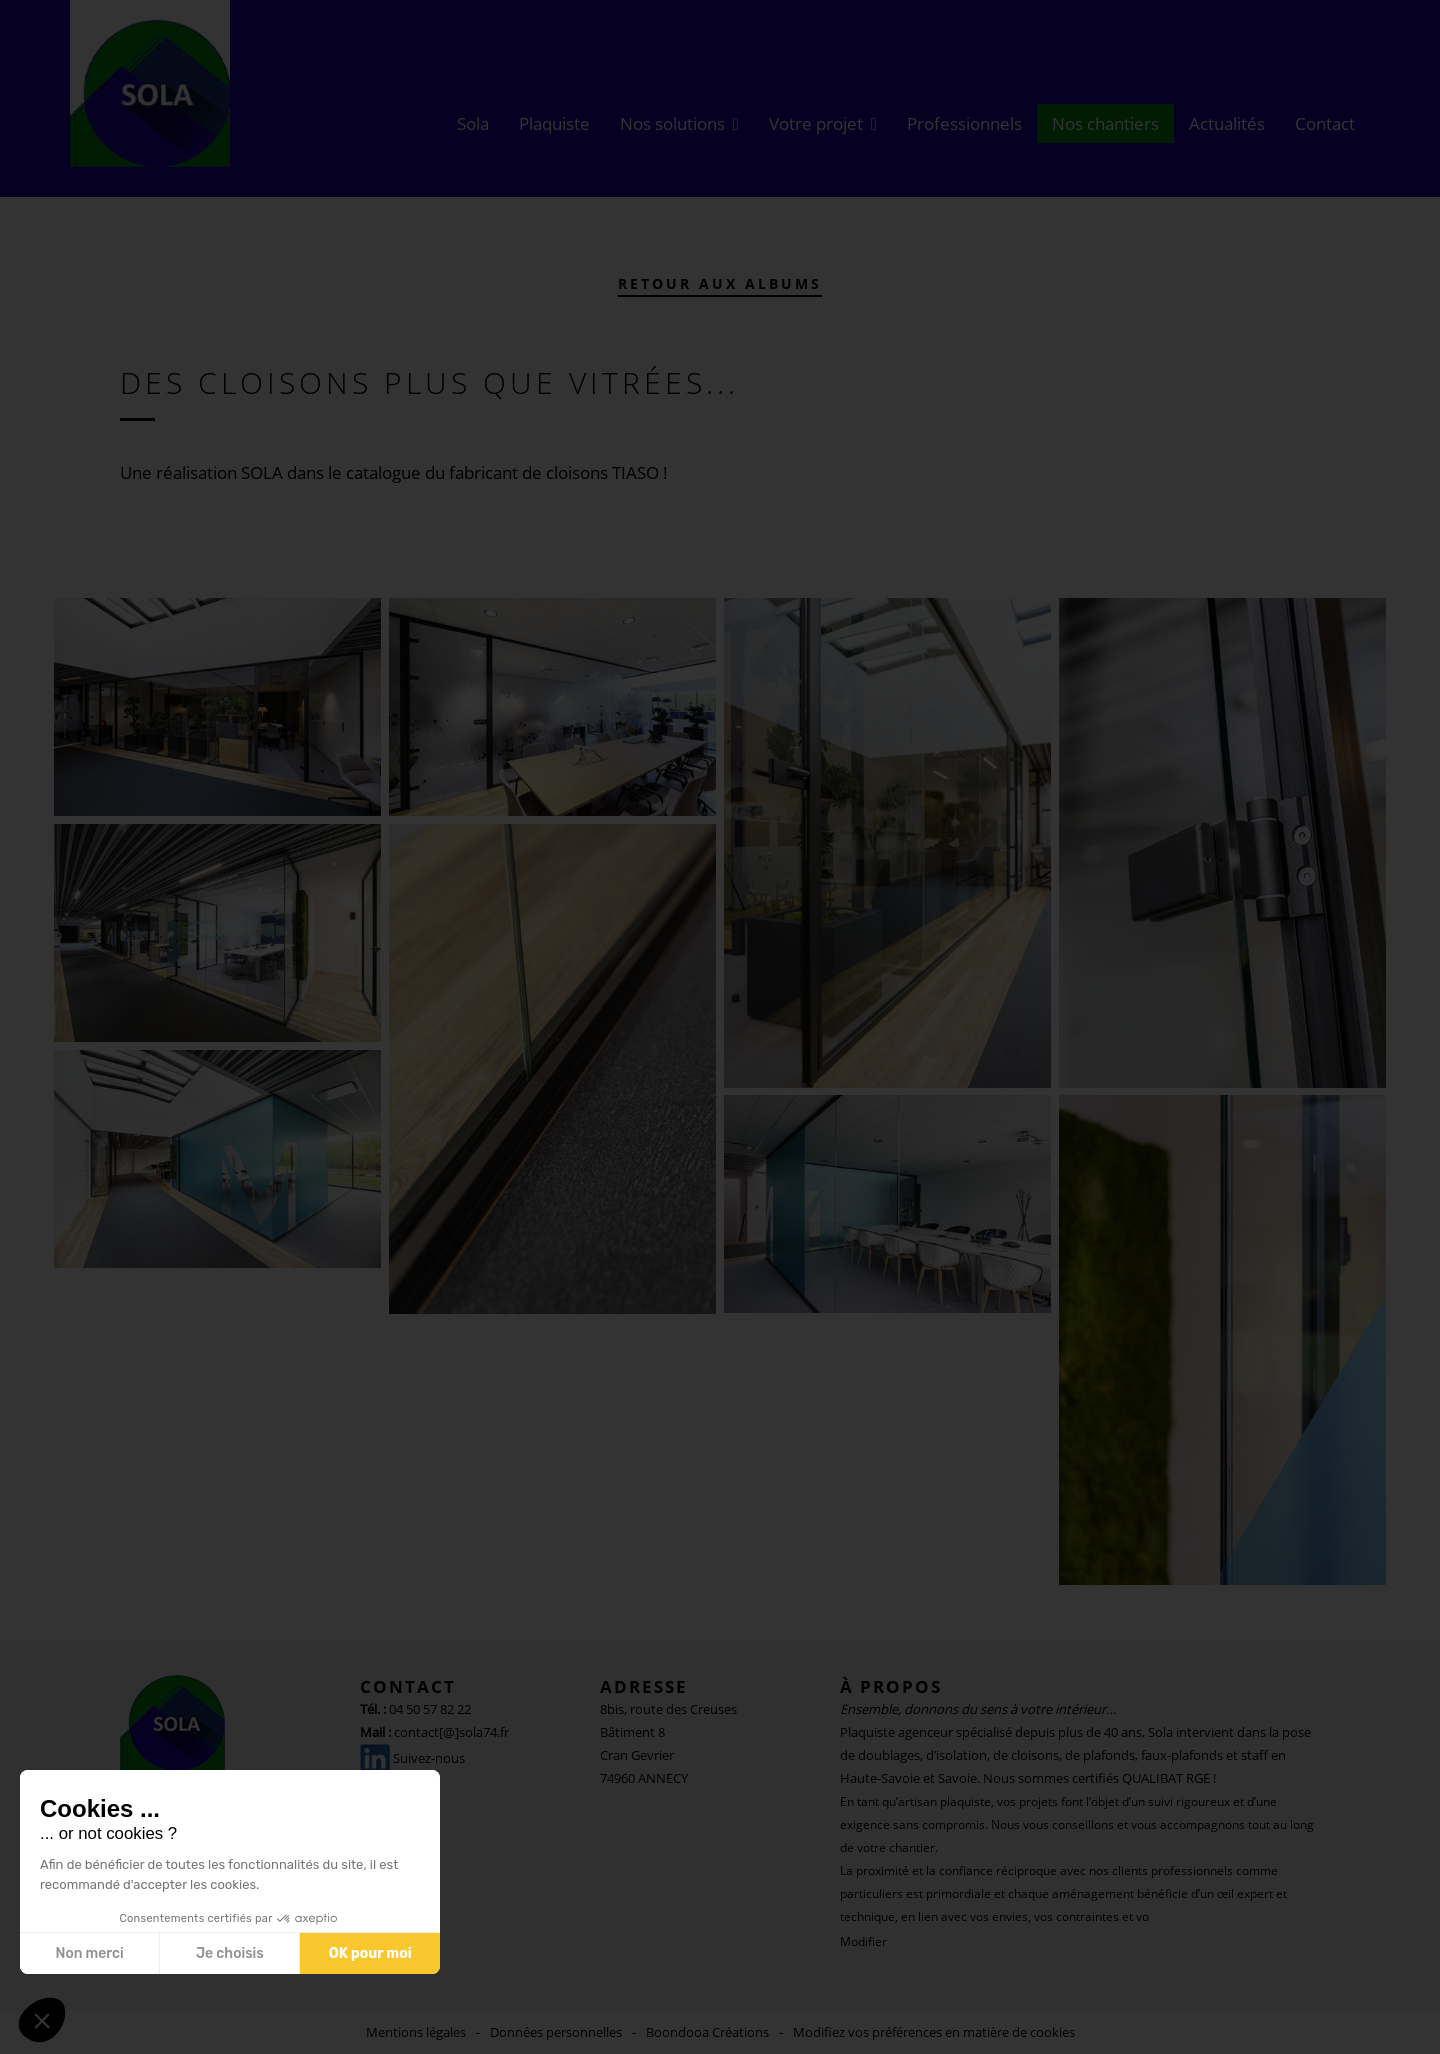 The image size is (1440, 2054). I want to click on [button], so click(42, 2020).